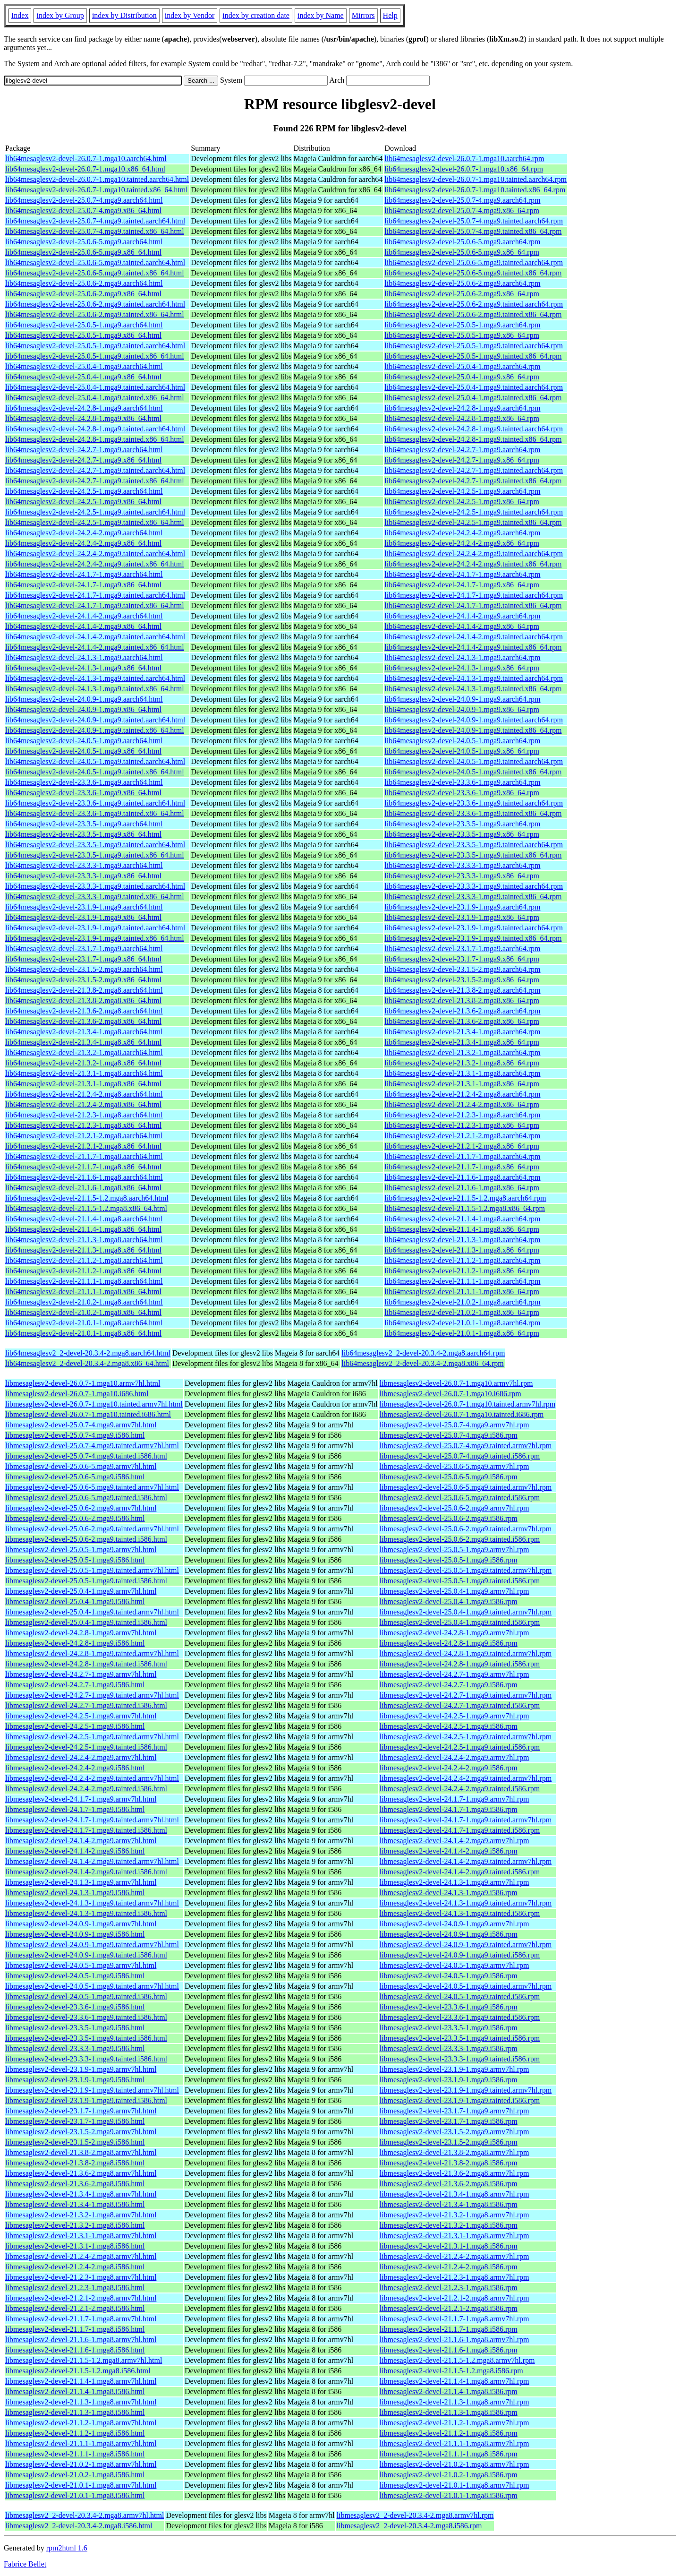 The width and height of the screenshot is (680, 2576). Describe the element at coordinates (475, 179) in the screenshot. I see `lib64mesaglesv2-devel-26.0.7-1.mga10.tainted.aarch64.rpm` at that location.